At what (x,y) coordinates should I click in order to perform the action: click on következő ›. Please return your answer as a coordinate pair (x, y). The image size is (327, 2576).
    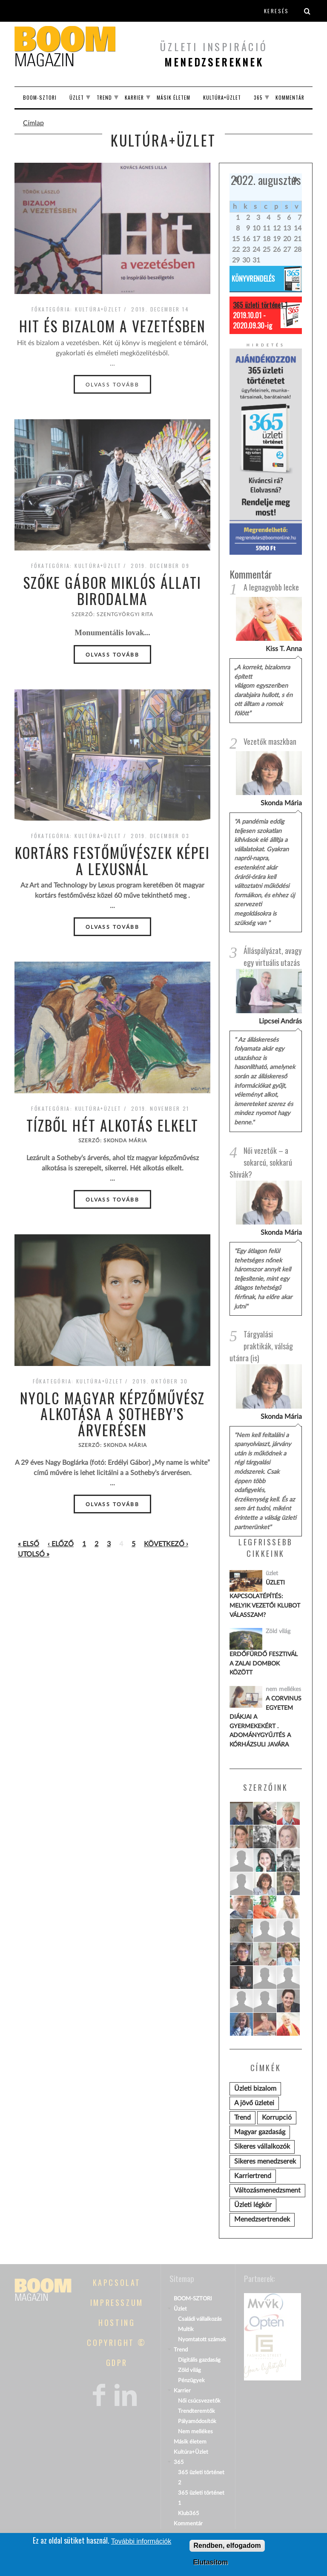
    Looking at the image, I should click on (166, 1544).